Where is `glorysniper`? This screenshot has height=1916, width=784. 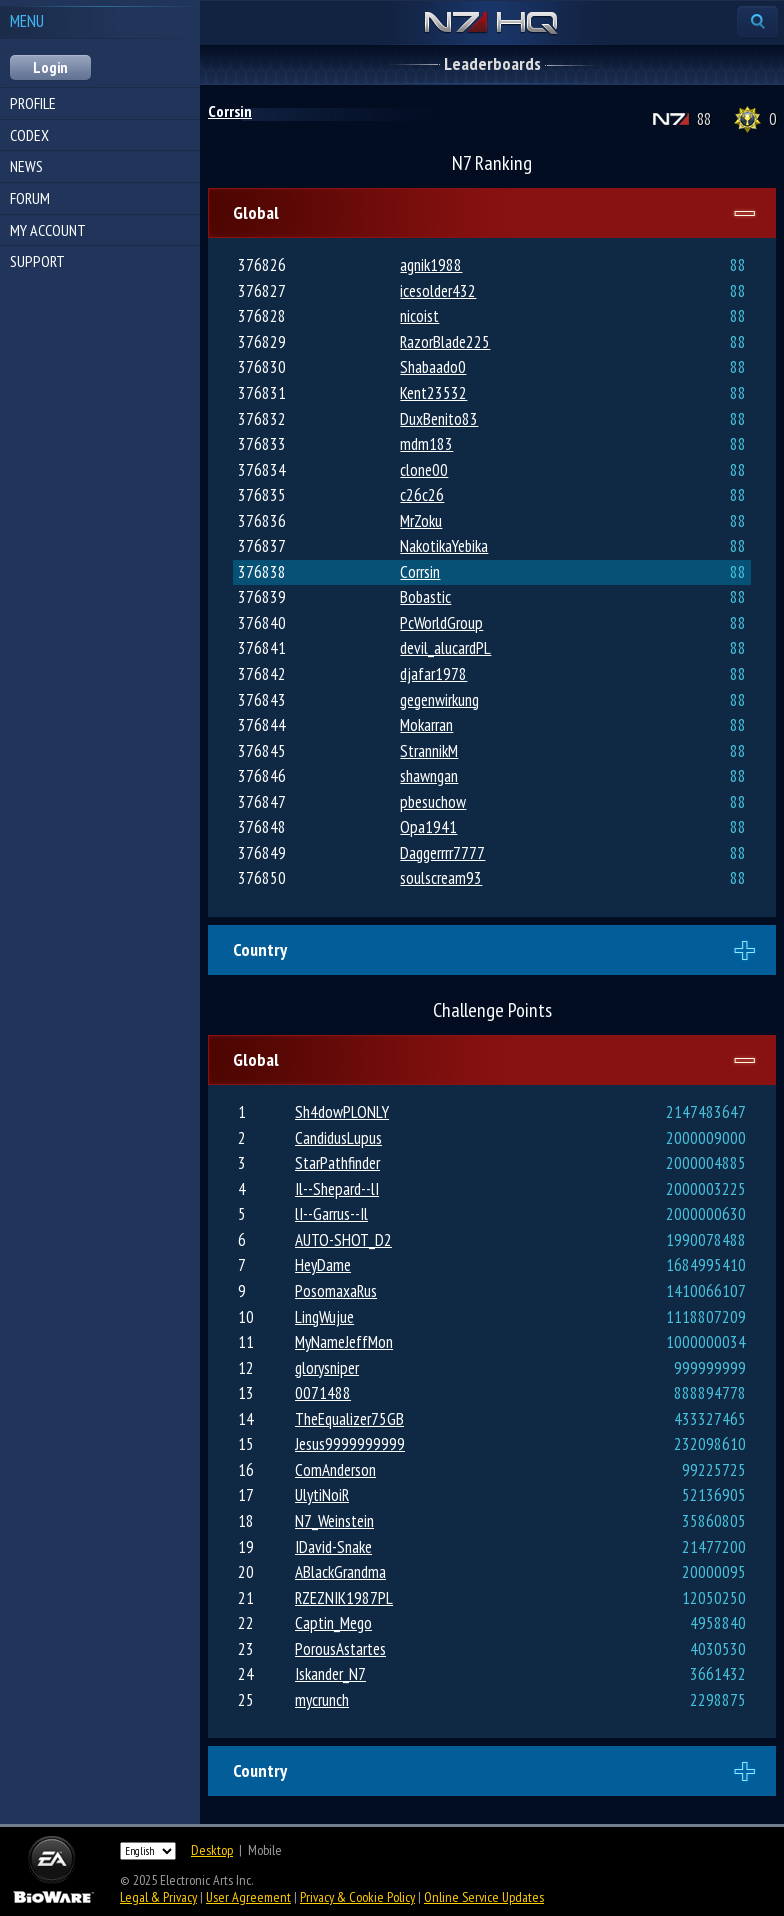 glorysniper is located at coordinates (327, 1368).